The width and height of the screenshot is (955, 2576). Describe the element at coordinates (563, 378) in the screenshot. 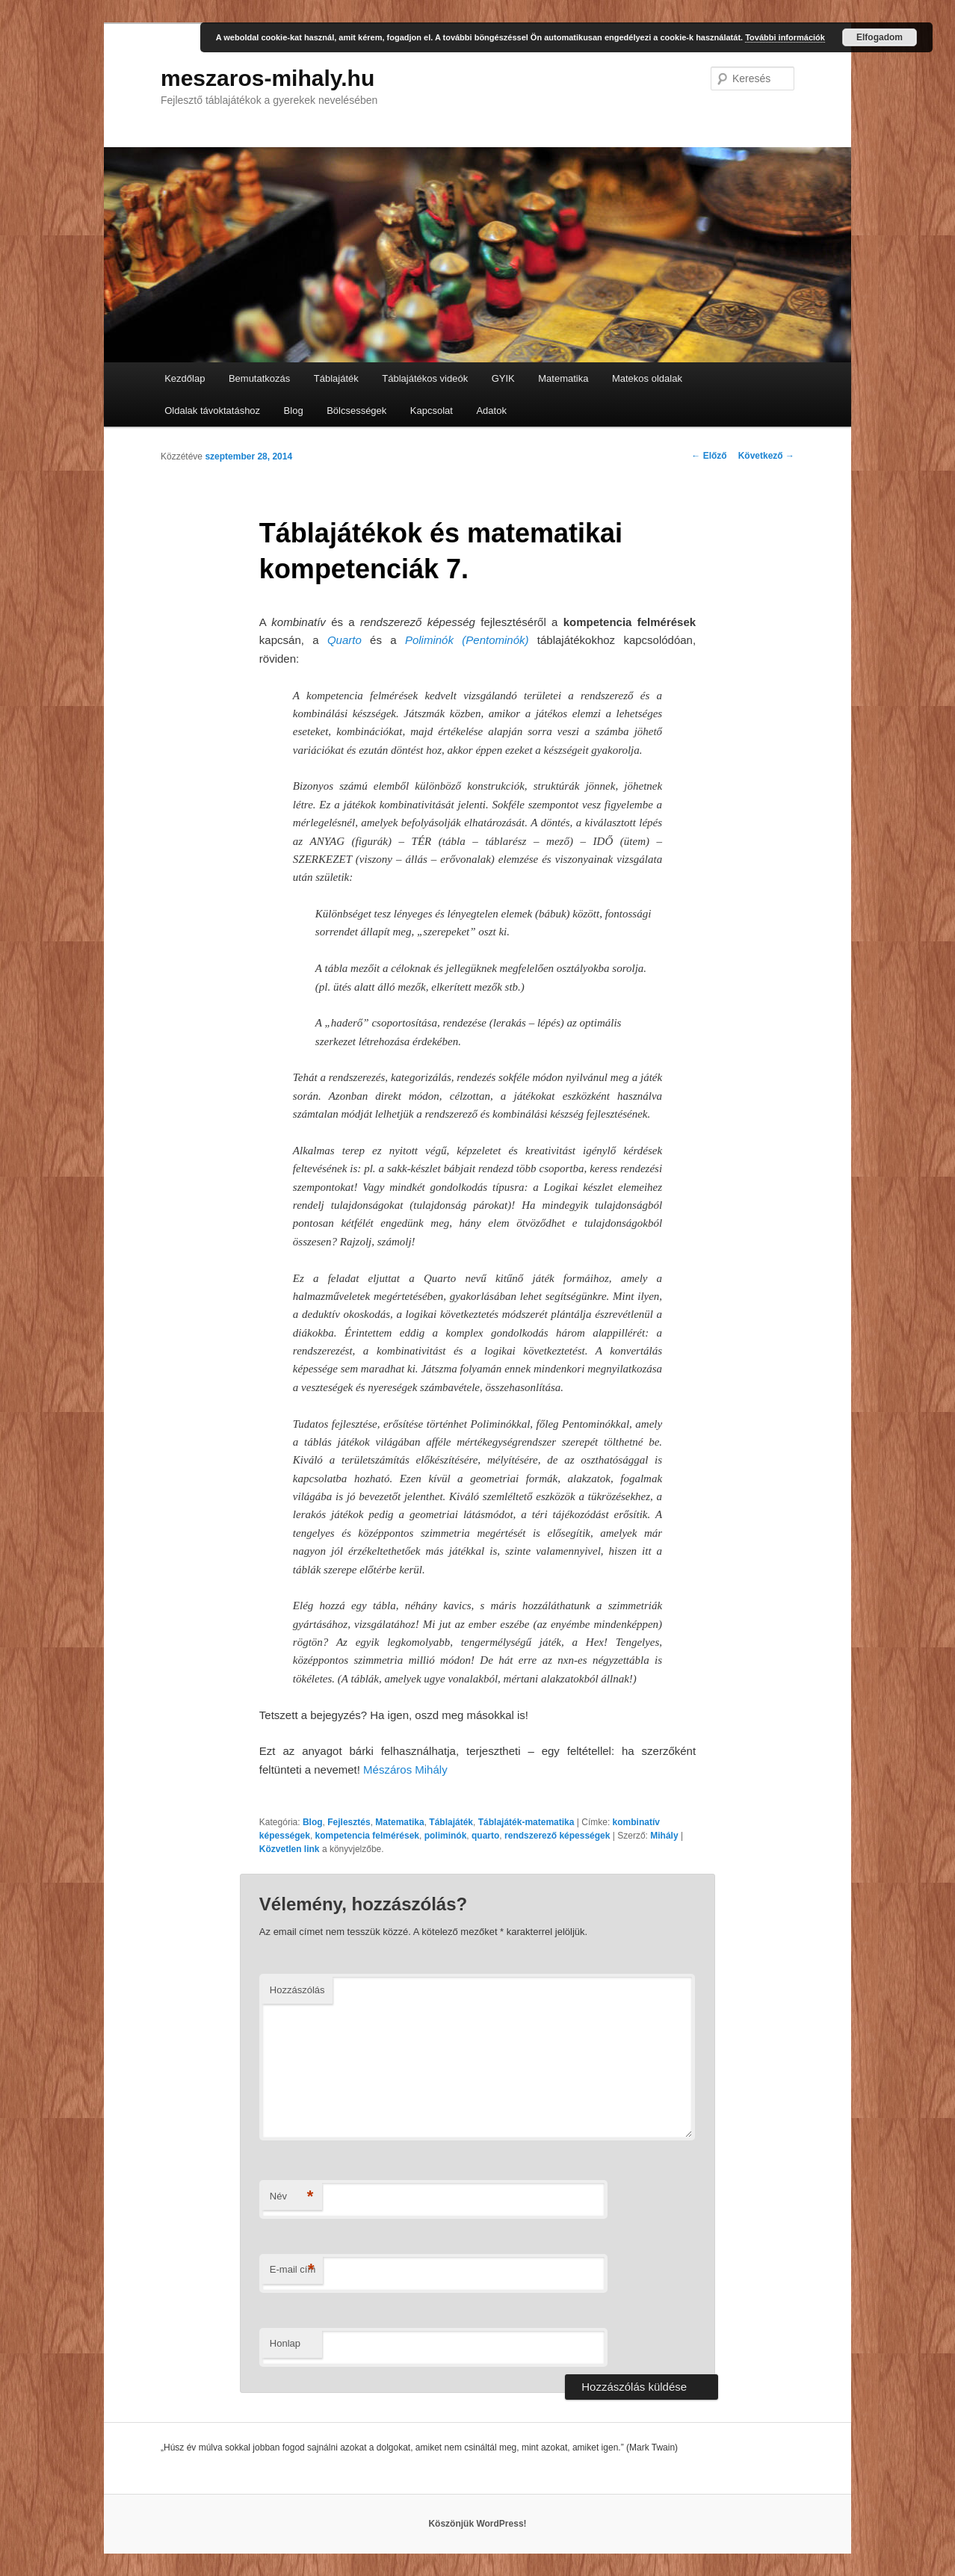

I see `Matematika` at that location.